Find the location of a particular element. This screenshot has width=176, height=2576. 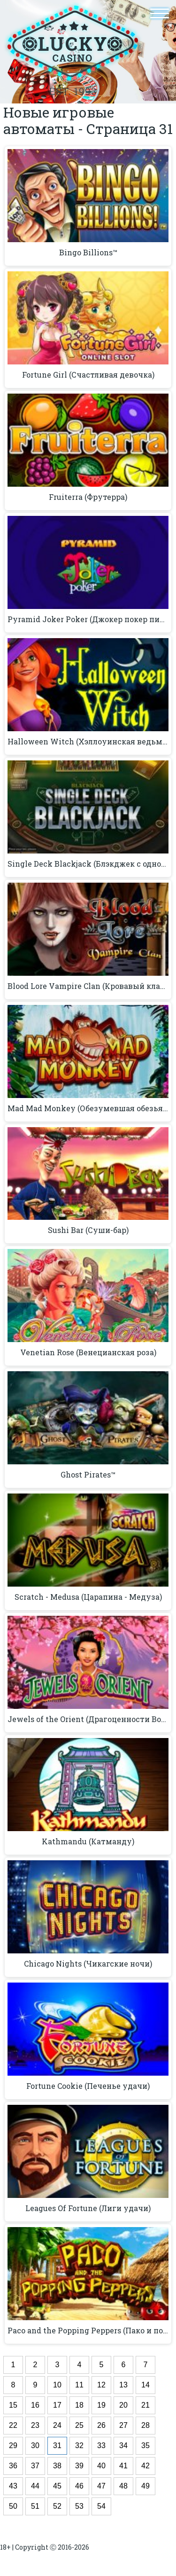

15 is located at coordinates (13, 2405).